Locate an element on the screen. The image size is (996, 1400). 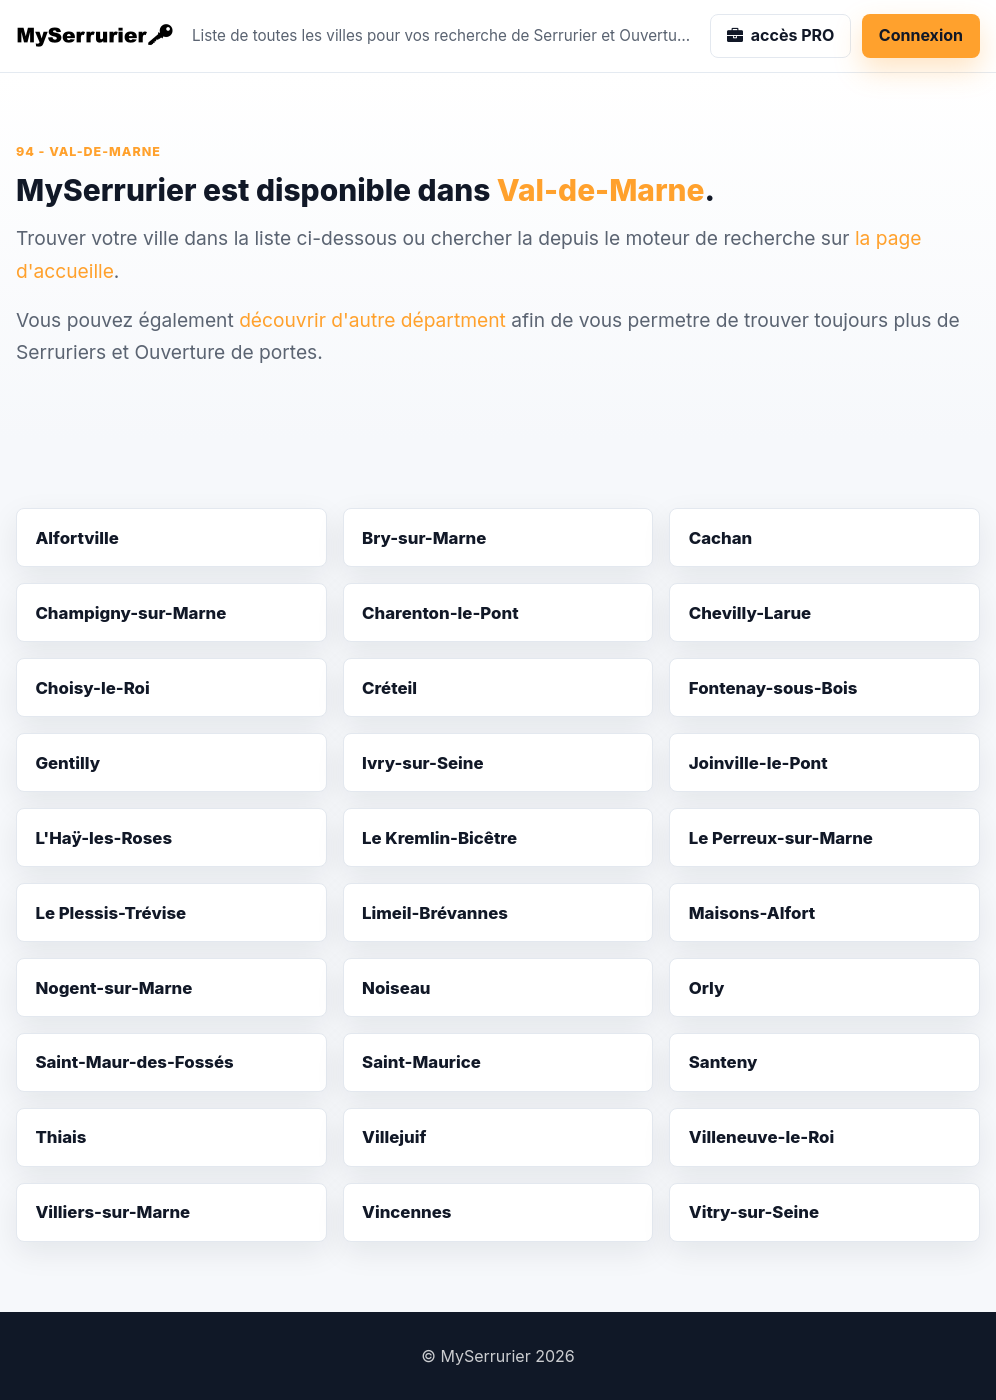
L'Haÿ-les-Roses is located at coordinates (103, 838).